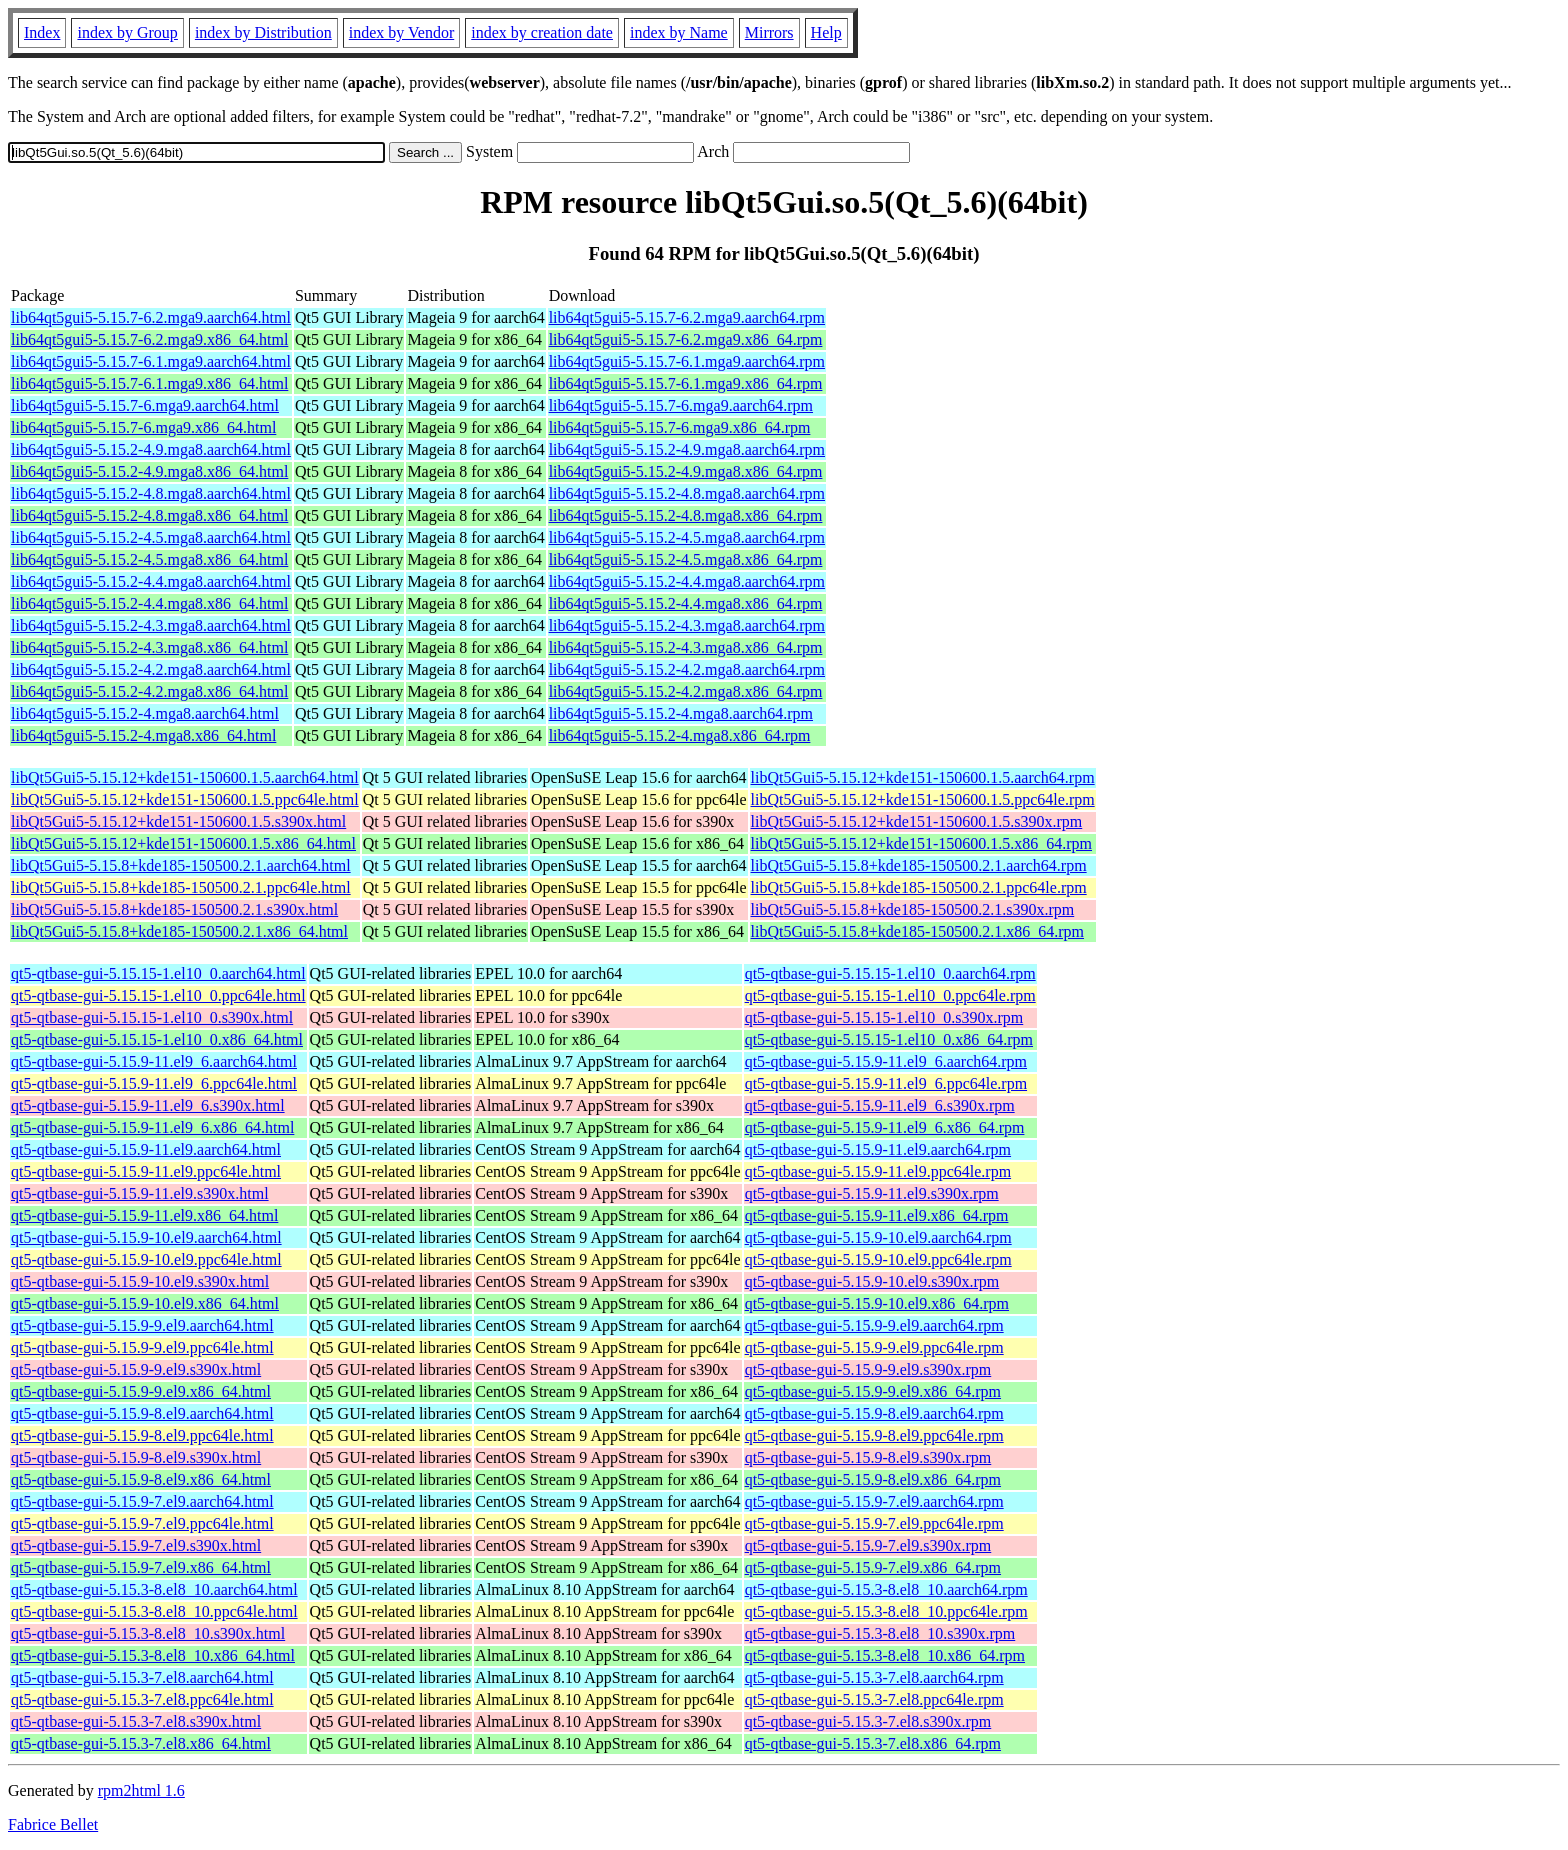  Describe the element at coordinates (877, 1215) in the screenshot. I see `qt5-qtbase-gui-5.15.9-11.el9.x86_64.rpm` at that location.